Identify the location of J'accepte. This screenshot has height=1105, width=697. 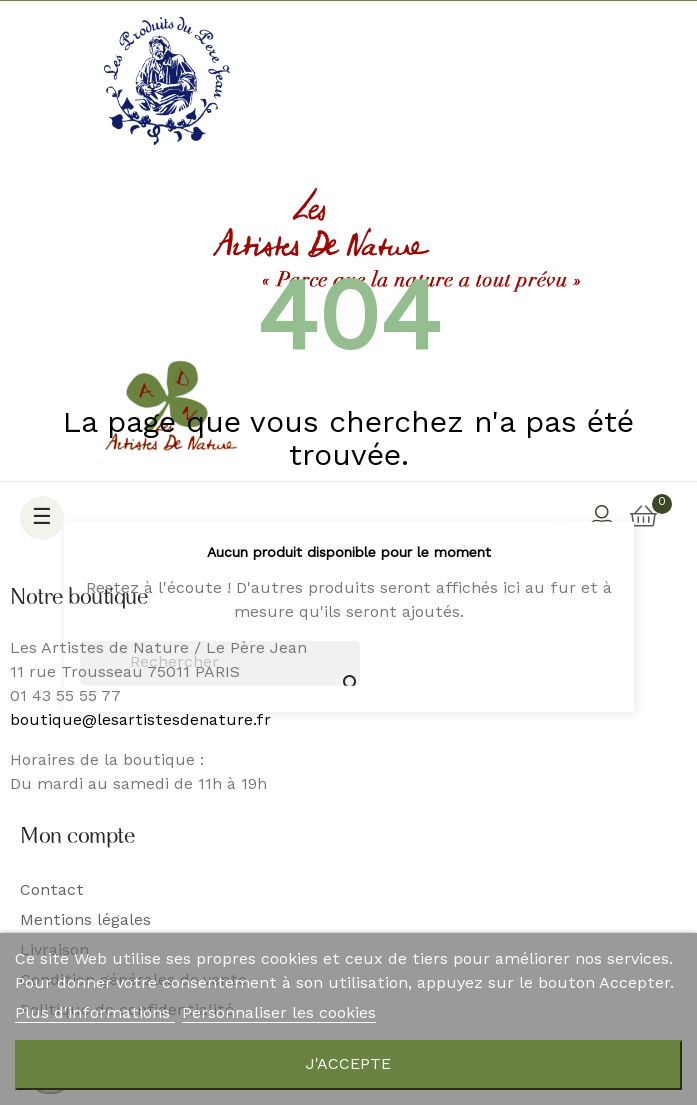
(348, 1065).